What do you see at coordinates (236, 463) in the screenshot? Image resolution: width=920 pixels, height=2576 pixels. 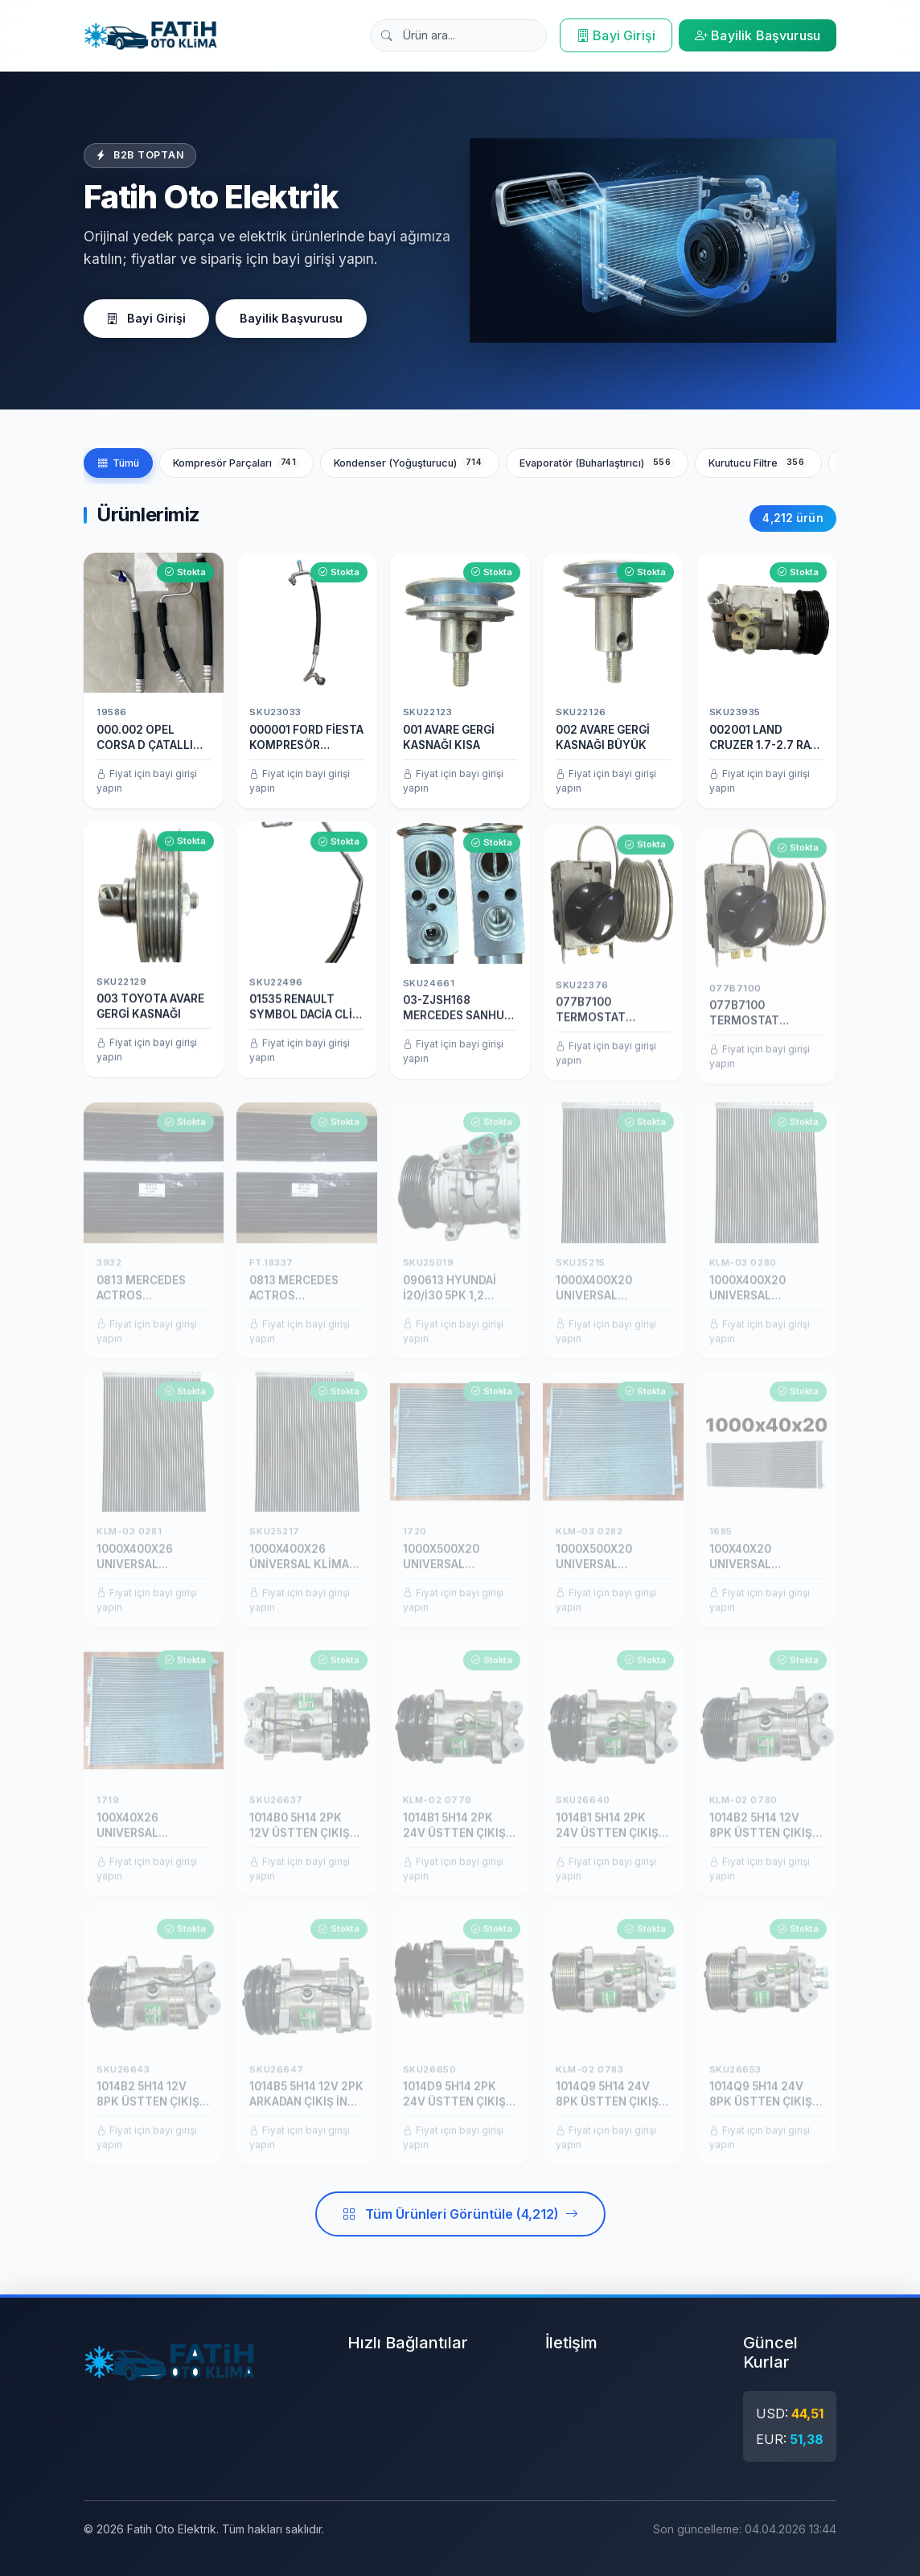 I see `Kompresör Parçaları` at bounding box center [236, 463].